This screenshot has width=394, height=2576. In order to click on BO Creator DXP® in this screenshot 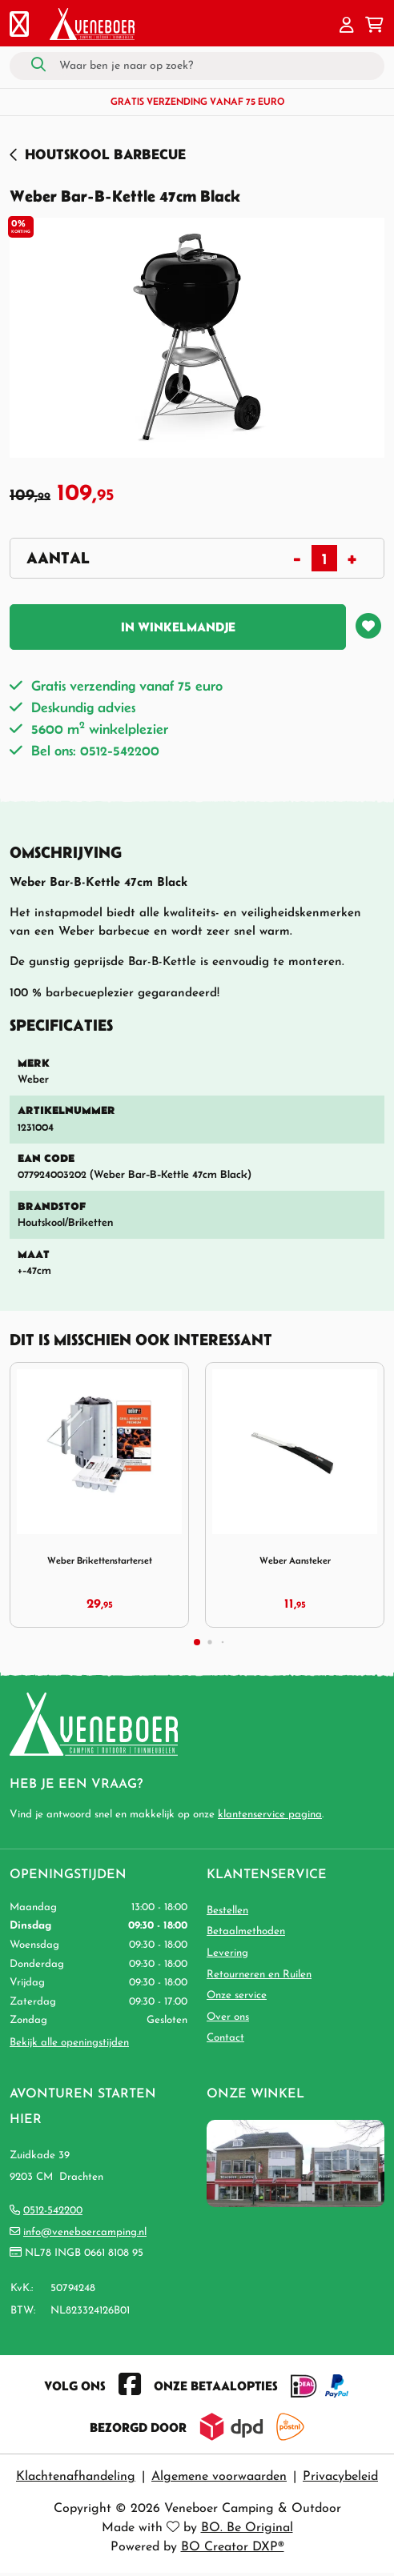, I will do `click(232, 2547)`.